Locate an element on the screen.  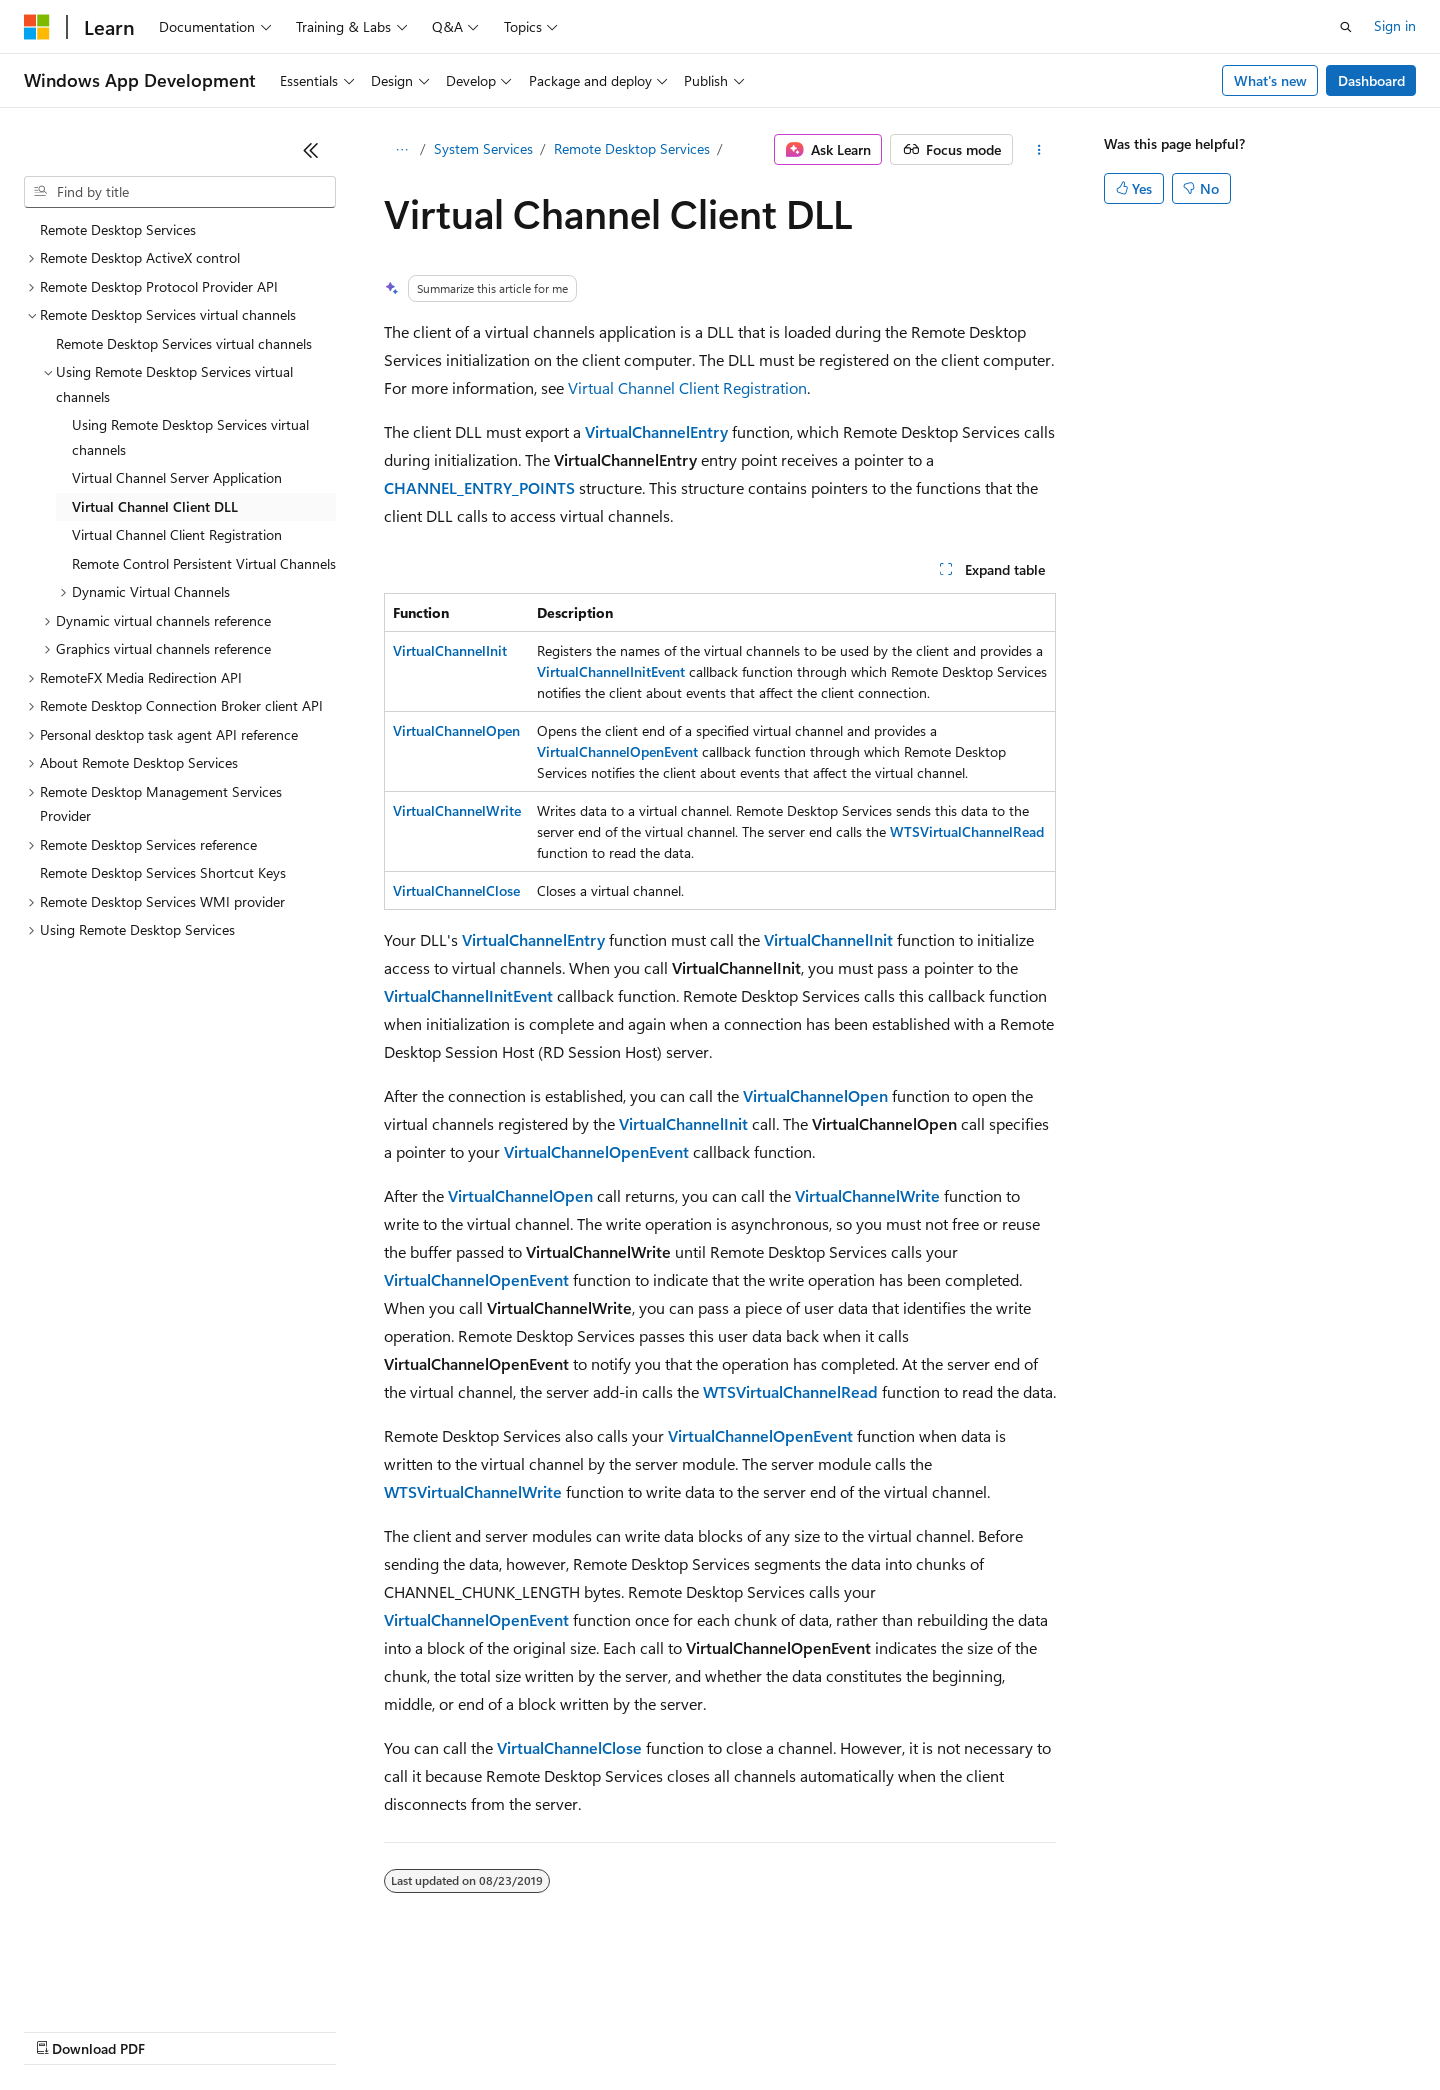
Remote Control Persistent Virtual Channels [treeitem] is located at coordinates (204, 563).